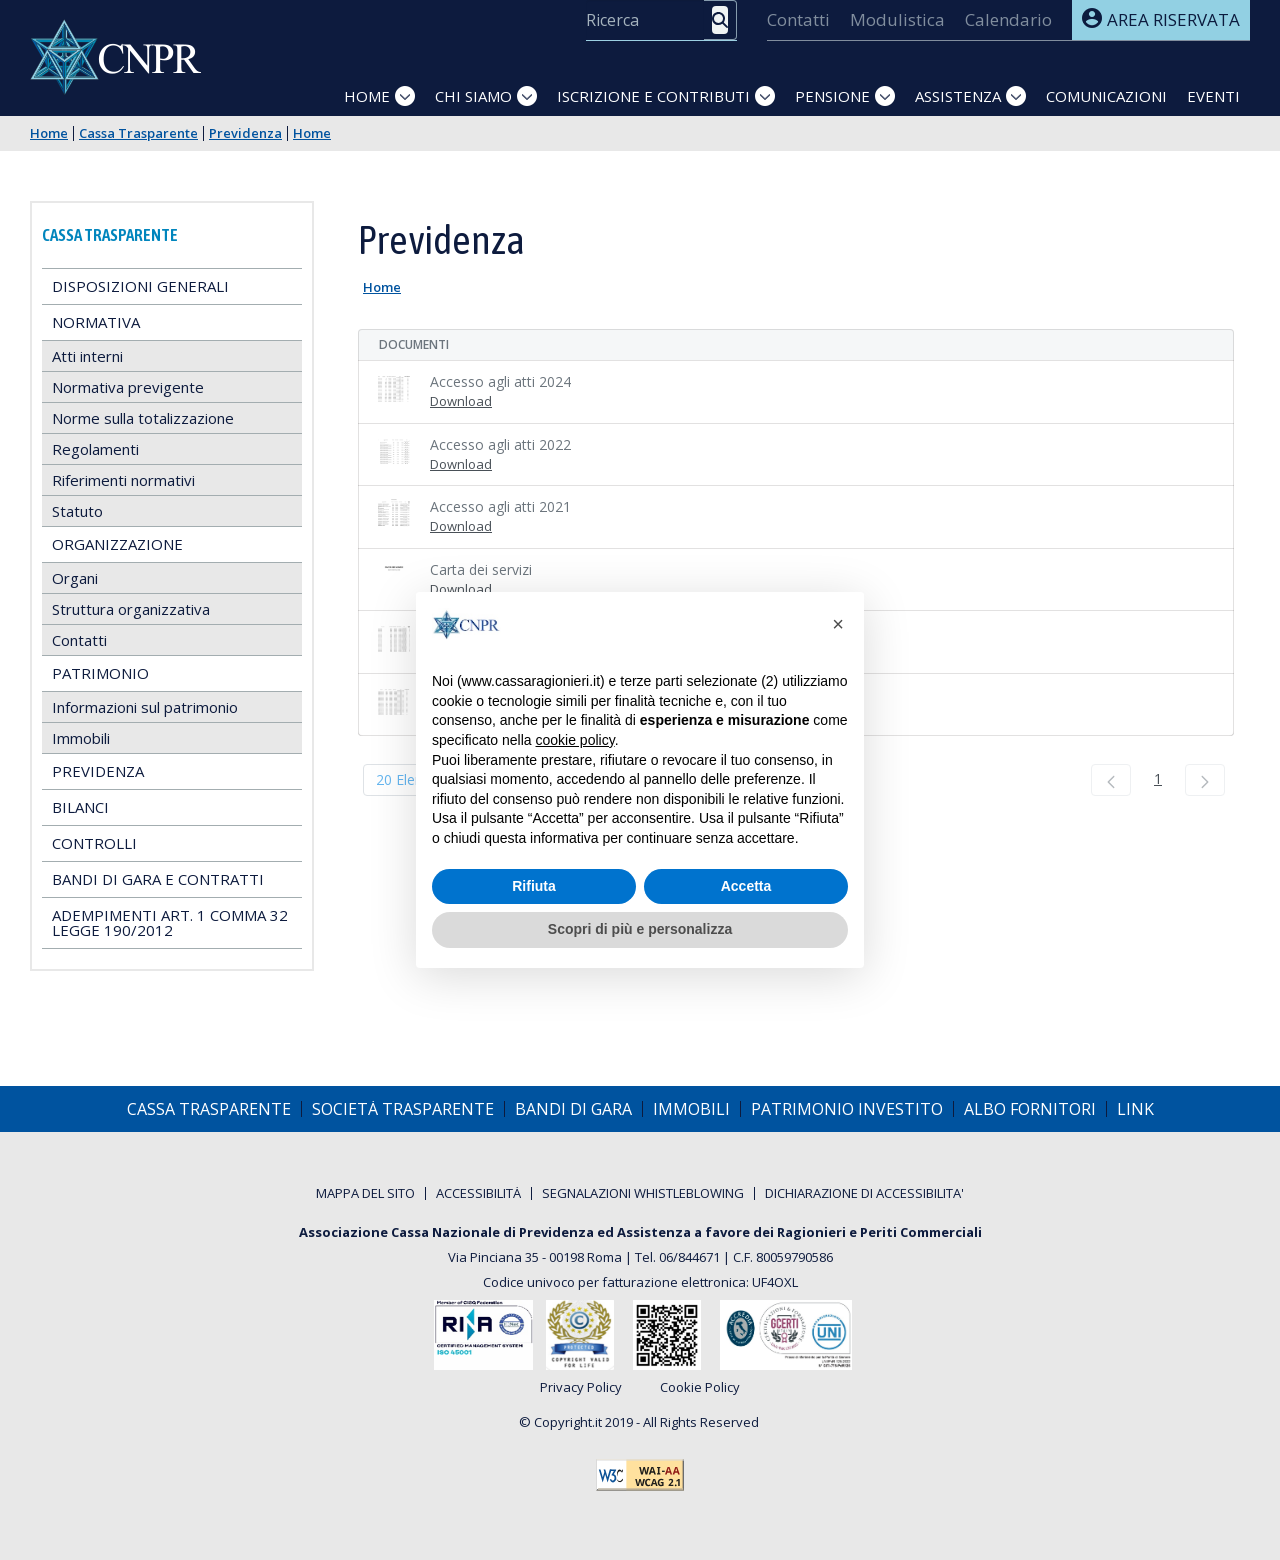 The image size is (1280, 1560). Describe the element at coordinates (653, 96) in the screenshot. I see `Iscrizione e Contributi` at that location.